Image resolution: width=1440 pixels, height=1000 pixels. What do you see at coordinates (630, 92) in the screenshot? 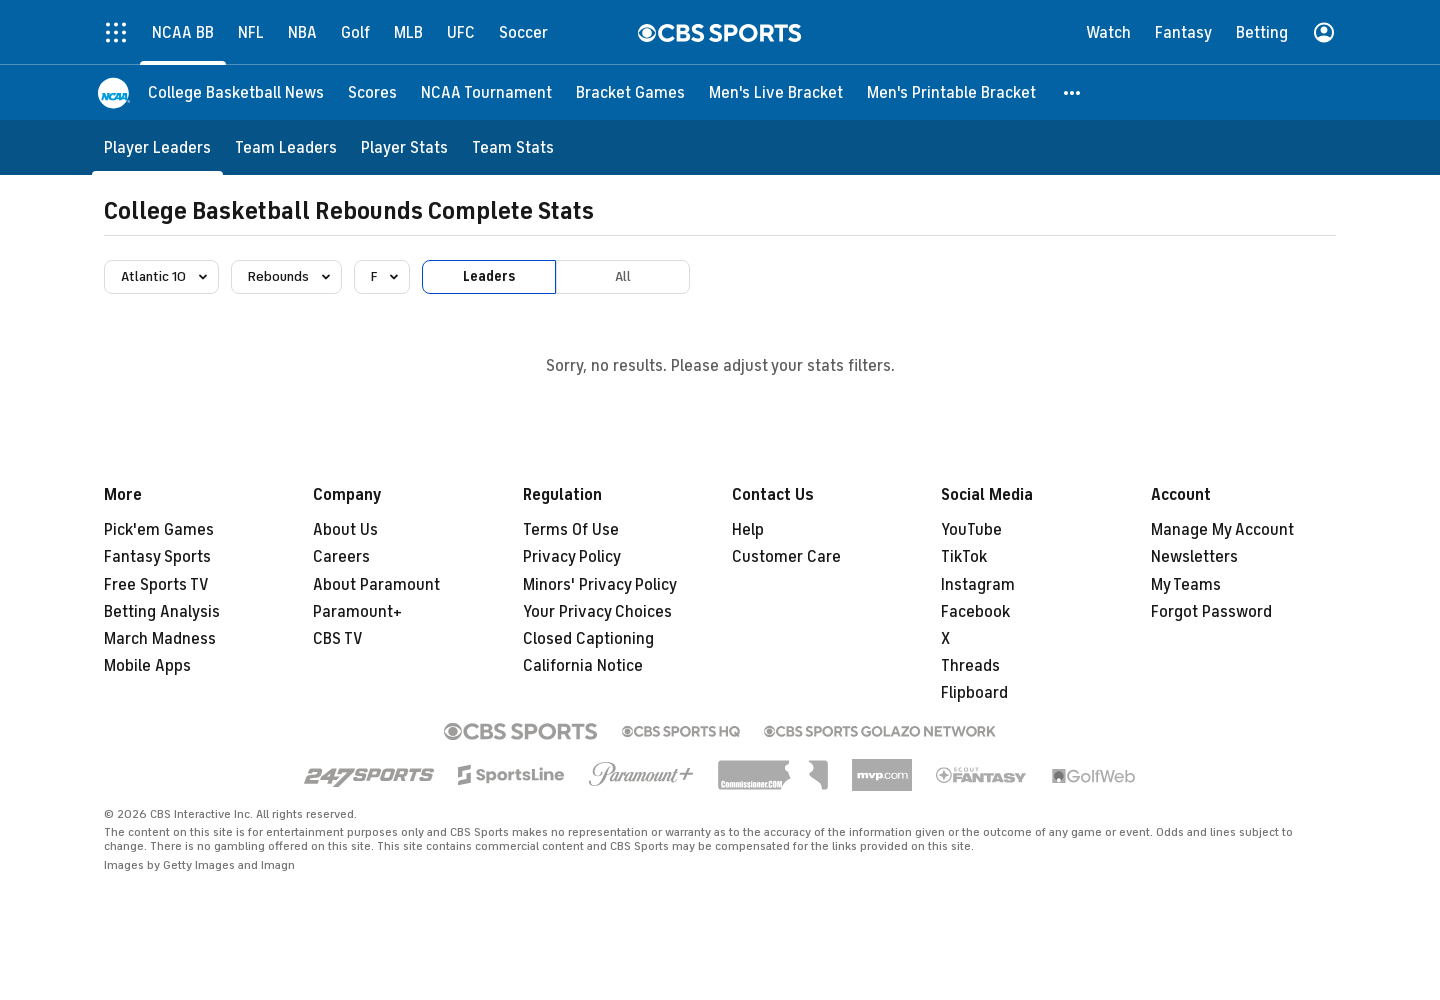
I see `[Bracket Games]` at bounding box center [630, 92].